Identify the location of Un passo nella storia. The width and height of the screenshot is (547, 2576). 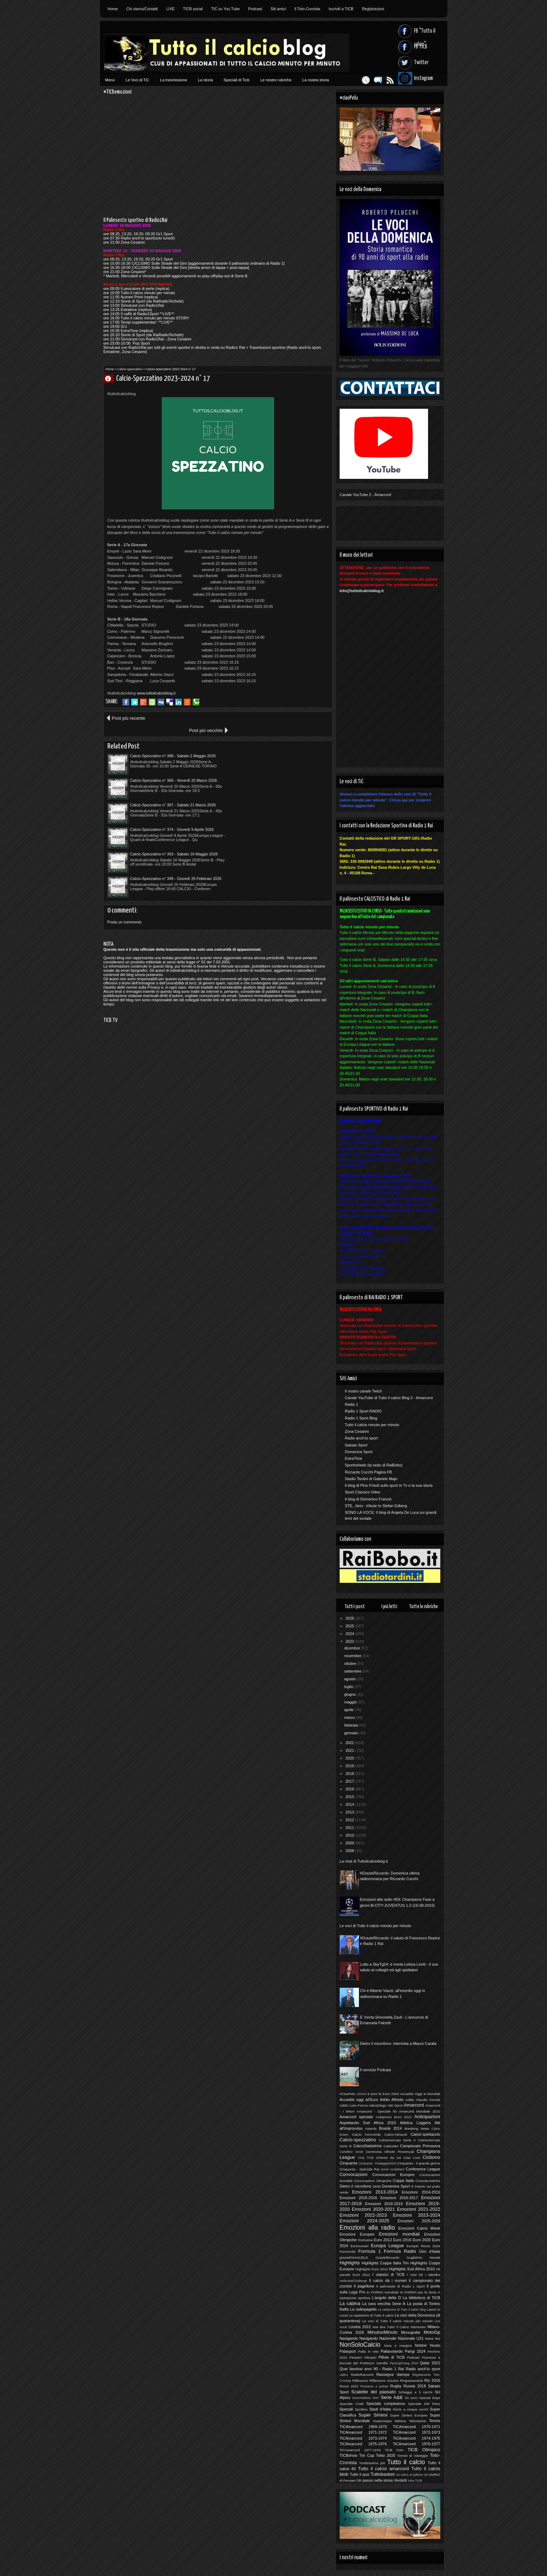
(375, 2480).